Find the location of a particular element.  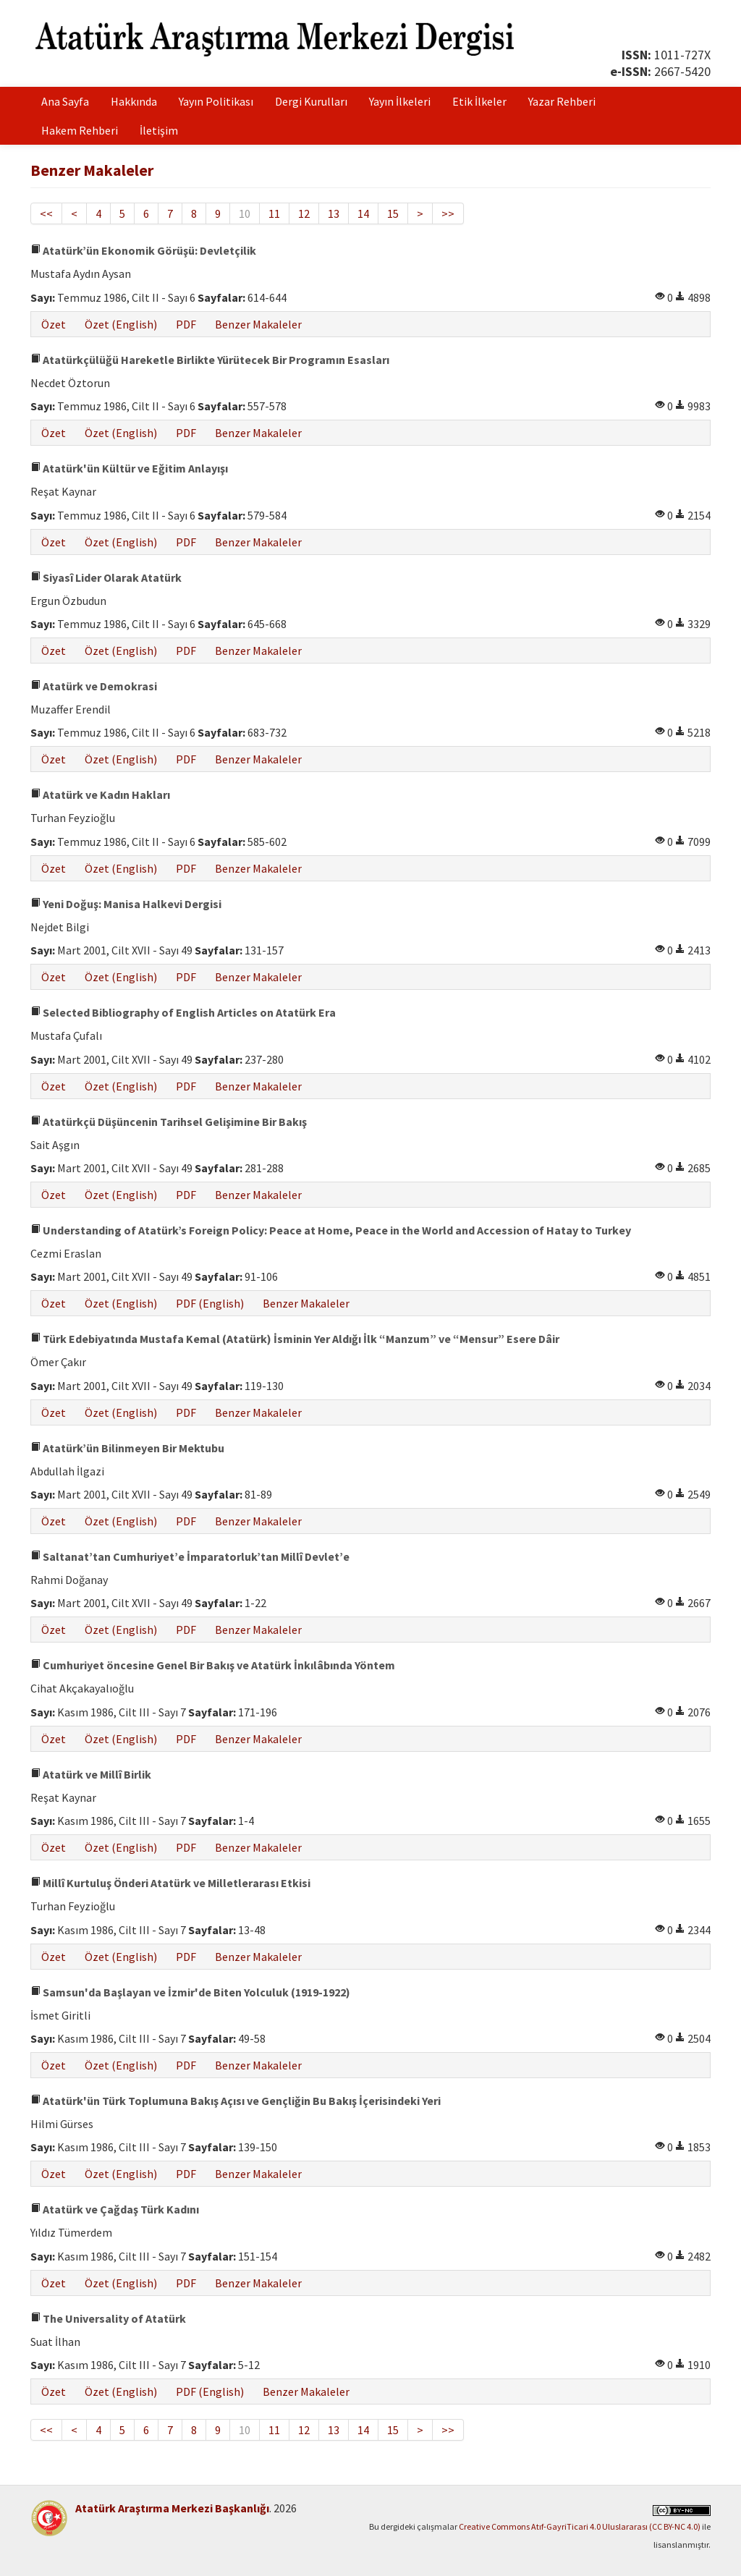

Siyasî Lider Olarak Atatürk is located at coordinates (106, 577).